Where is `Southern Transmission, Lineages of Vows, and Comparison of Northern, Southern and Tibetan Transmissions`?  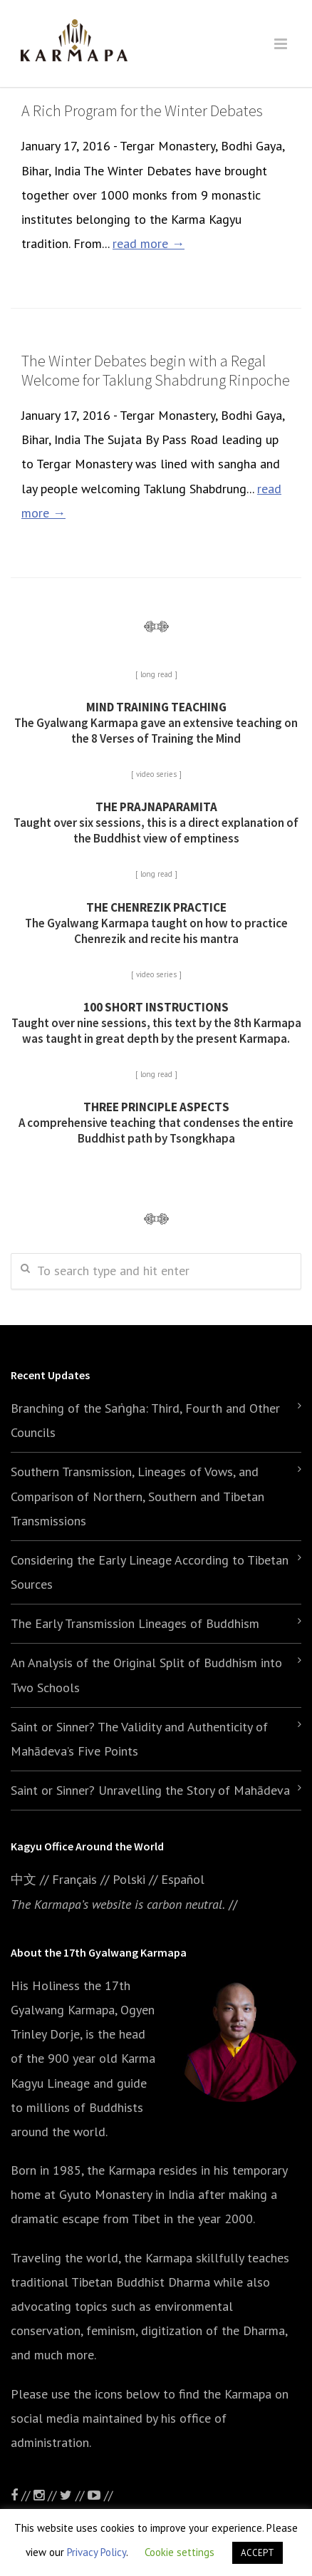
Southern Transmission, Lineages of Vows, and Comparison of Northern, Southern and Tibetan Transmissions is located at coordinates (137, 1495).